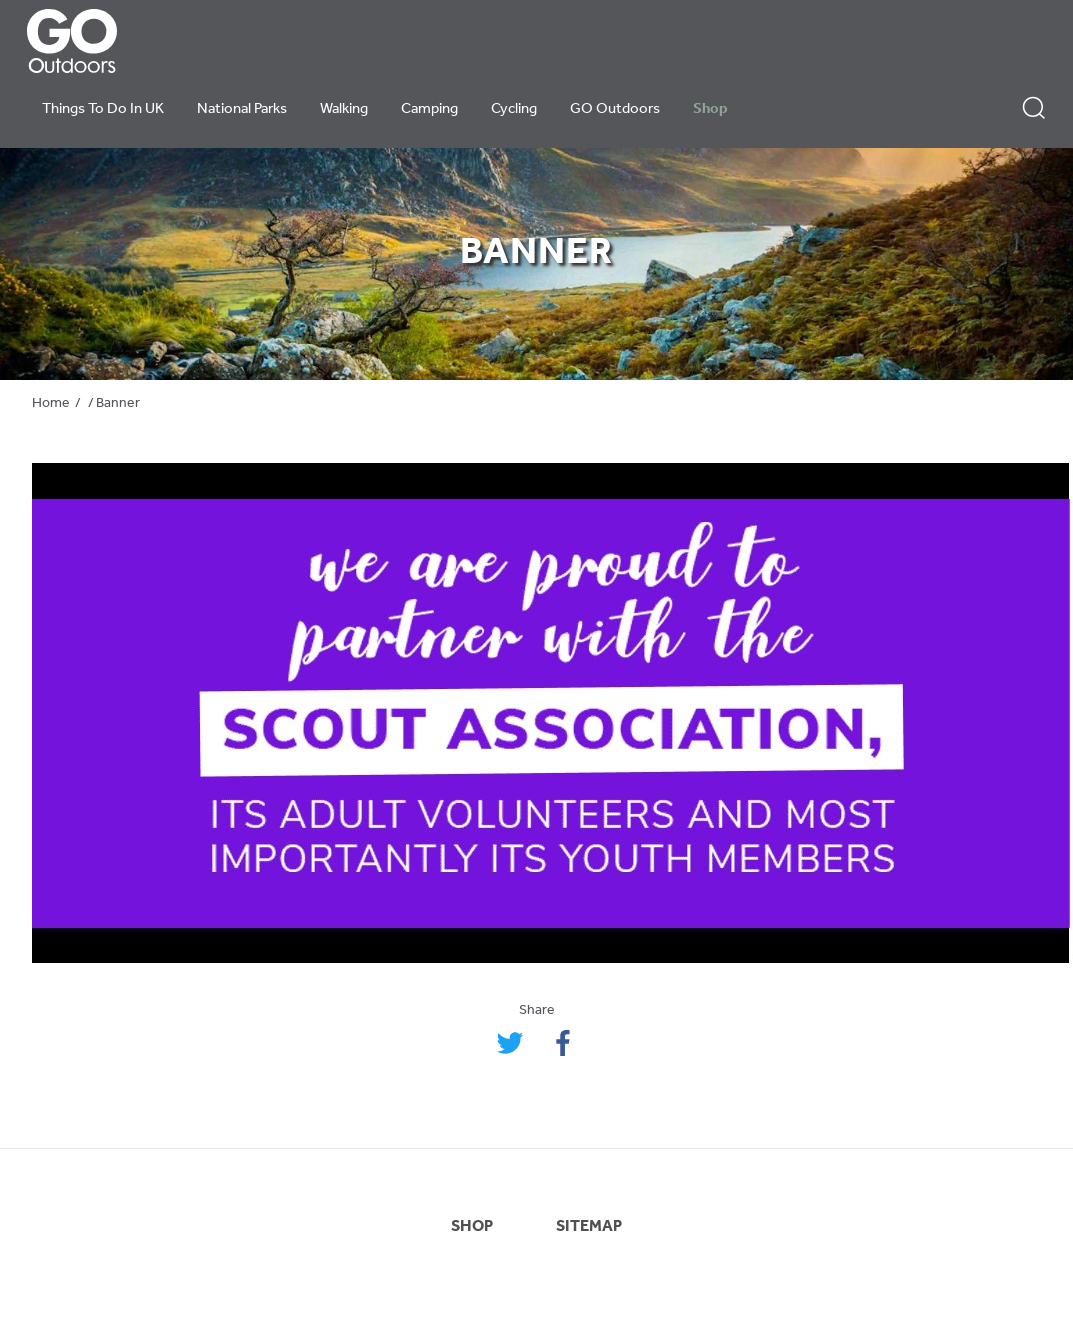 Image resolution: width=1073 pixels, height=1341 pixels. Describe the element at coordinates (589, 1227) in the screenshot. I see `SITEMAP` at that location.